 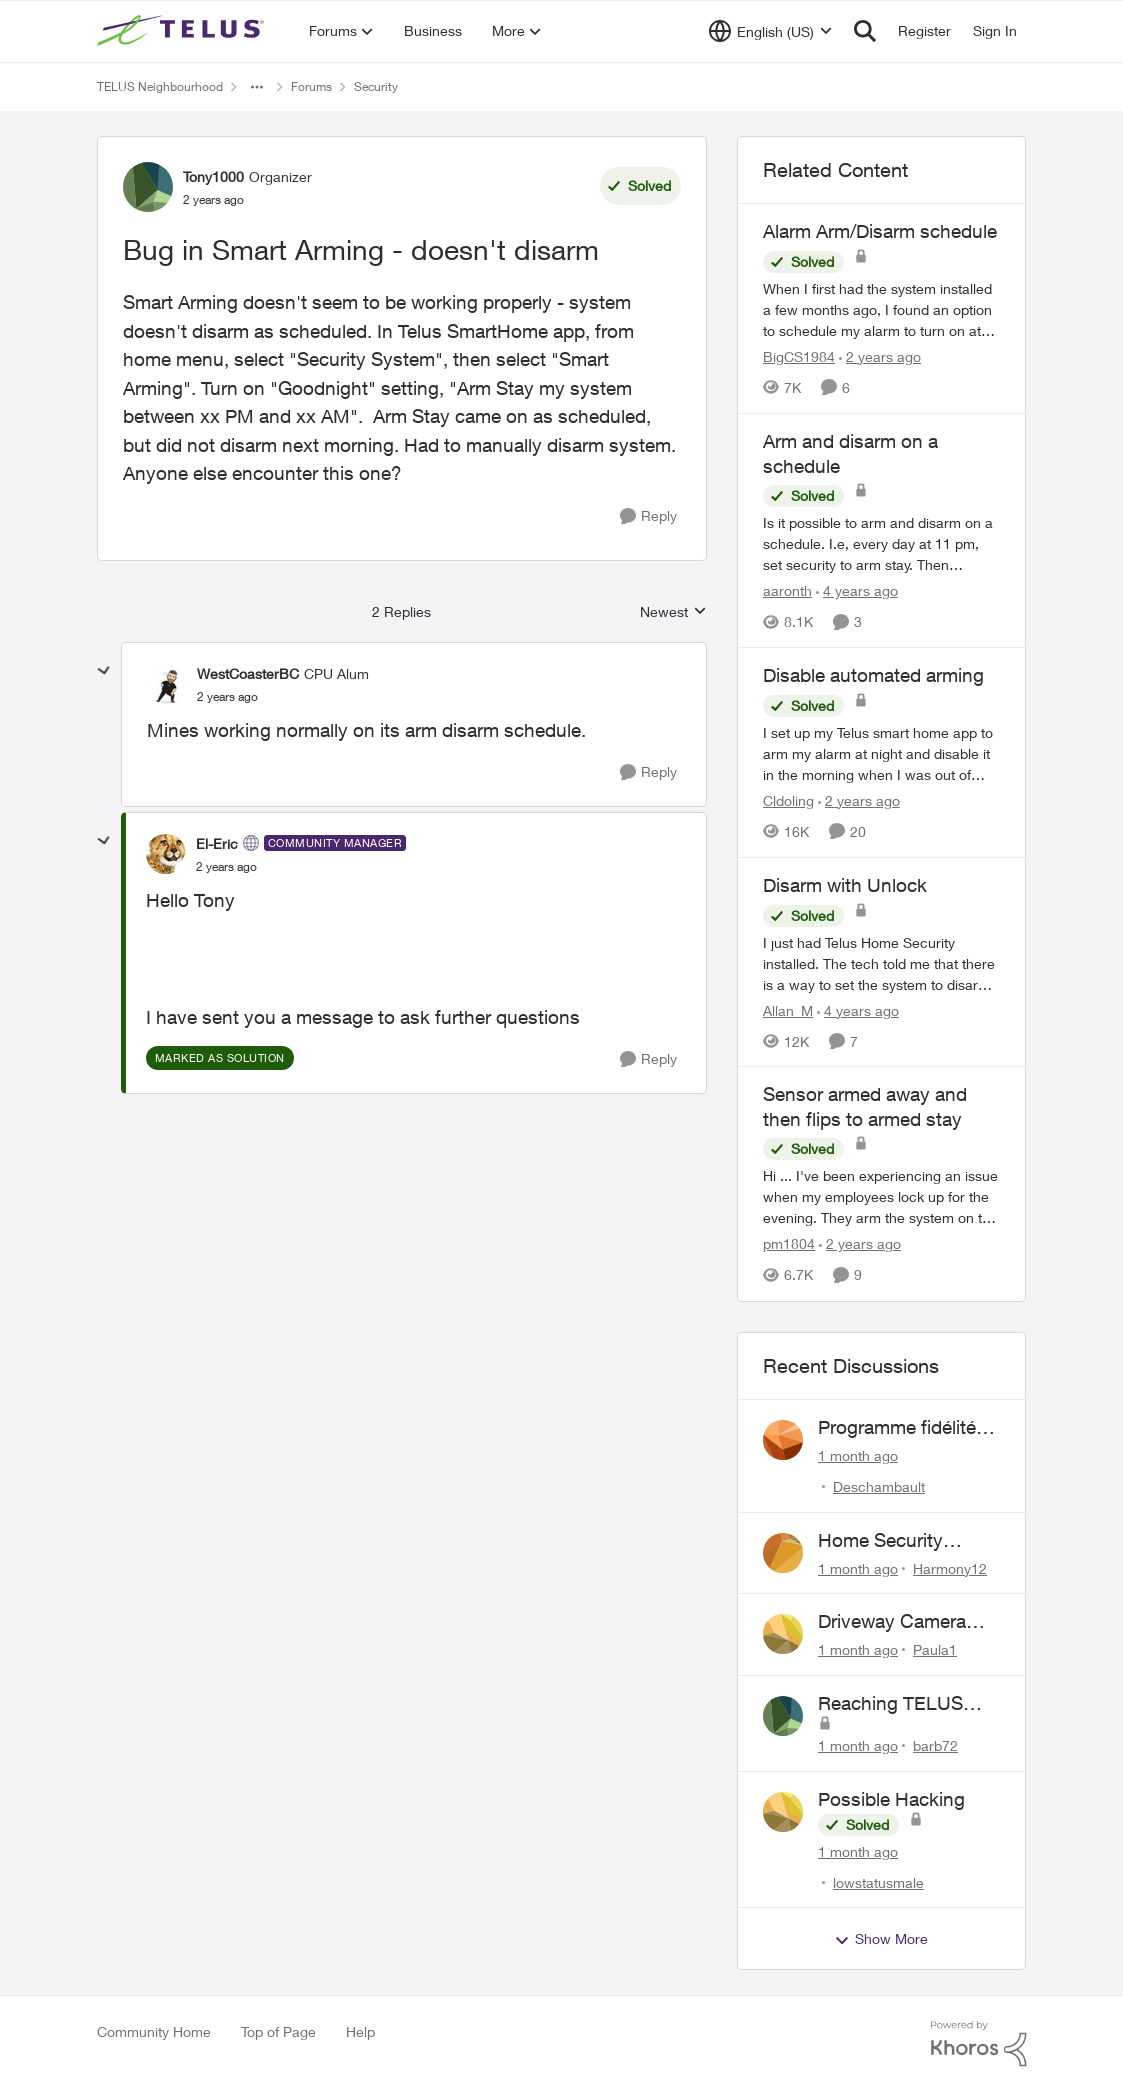 I want to click on Newest [combobox], so click(x=673, y=612).